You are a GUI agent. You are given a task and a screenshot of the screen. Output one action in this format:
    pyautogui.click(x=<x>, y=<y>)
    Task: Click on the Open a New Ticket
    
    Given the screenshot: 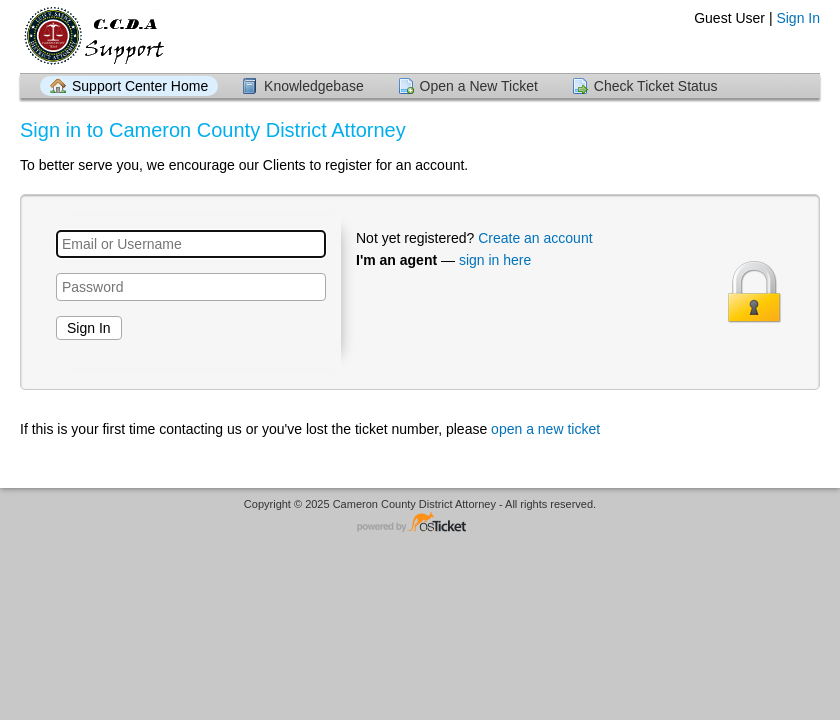 What is the action you would take?
    pyautogui.click(x=479, y=86)
    